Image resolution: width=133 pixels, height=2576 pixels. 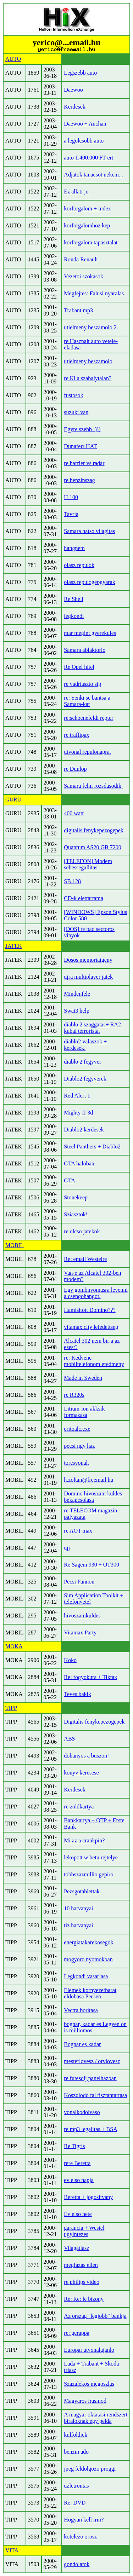 I want to click on diablo 2 fegyver, so click(x=82, y=1062).